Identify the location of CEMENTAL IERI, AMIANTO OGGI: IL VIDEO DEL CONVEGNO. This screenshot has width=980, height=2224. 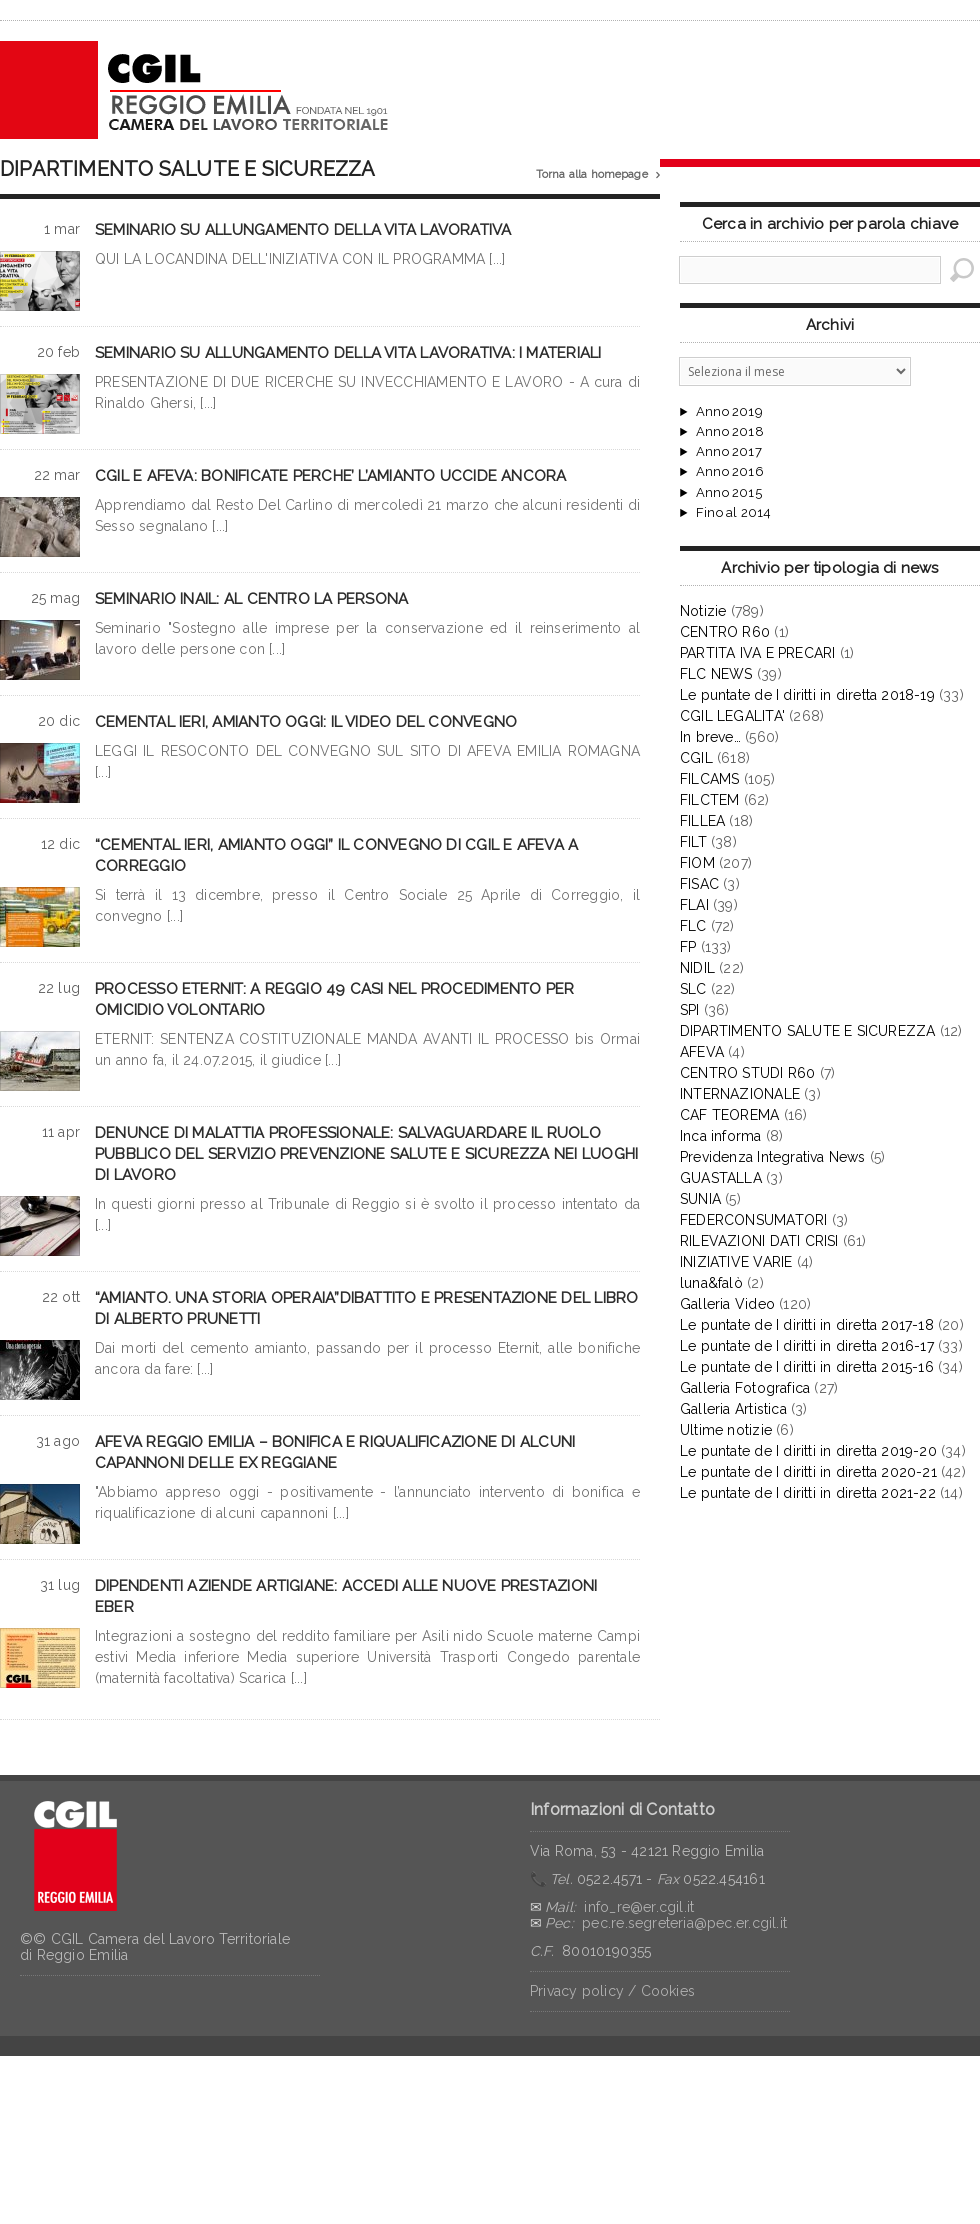
(306, 722).